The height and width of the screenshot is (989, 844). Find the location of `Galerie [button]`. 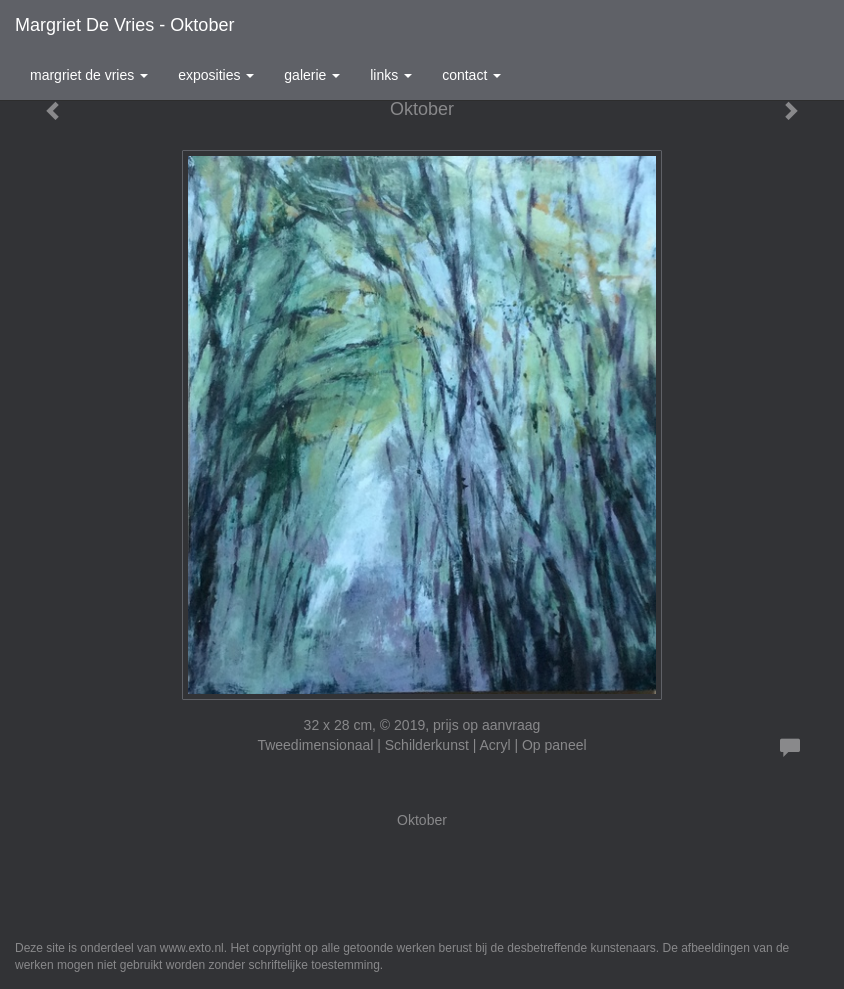

Galerie [button] is located at coordinates (312, 75).